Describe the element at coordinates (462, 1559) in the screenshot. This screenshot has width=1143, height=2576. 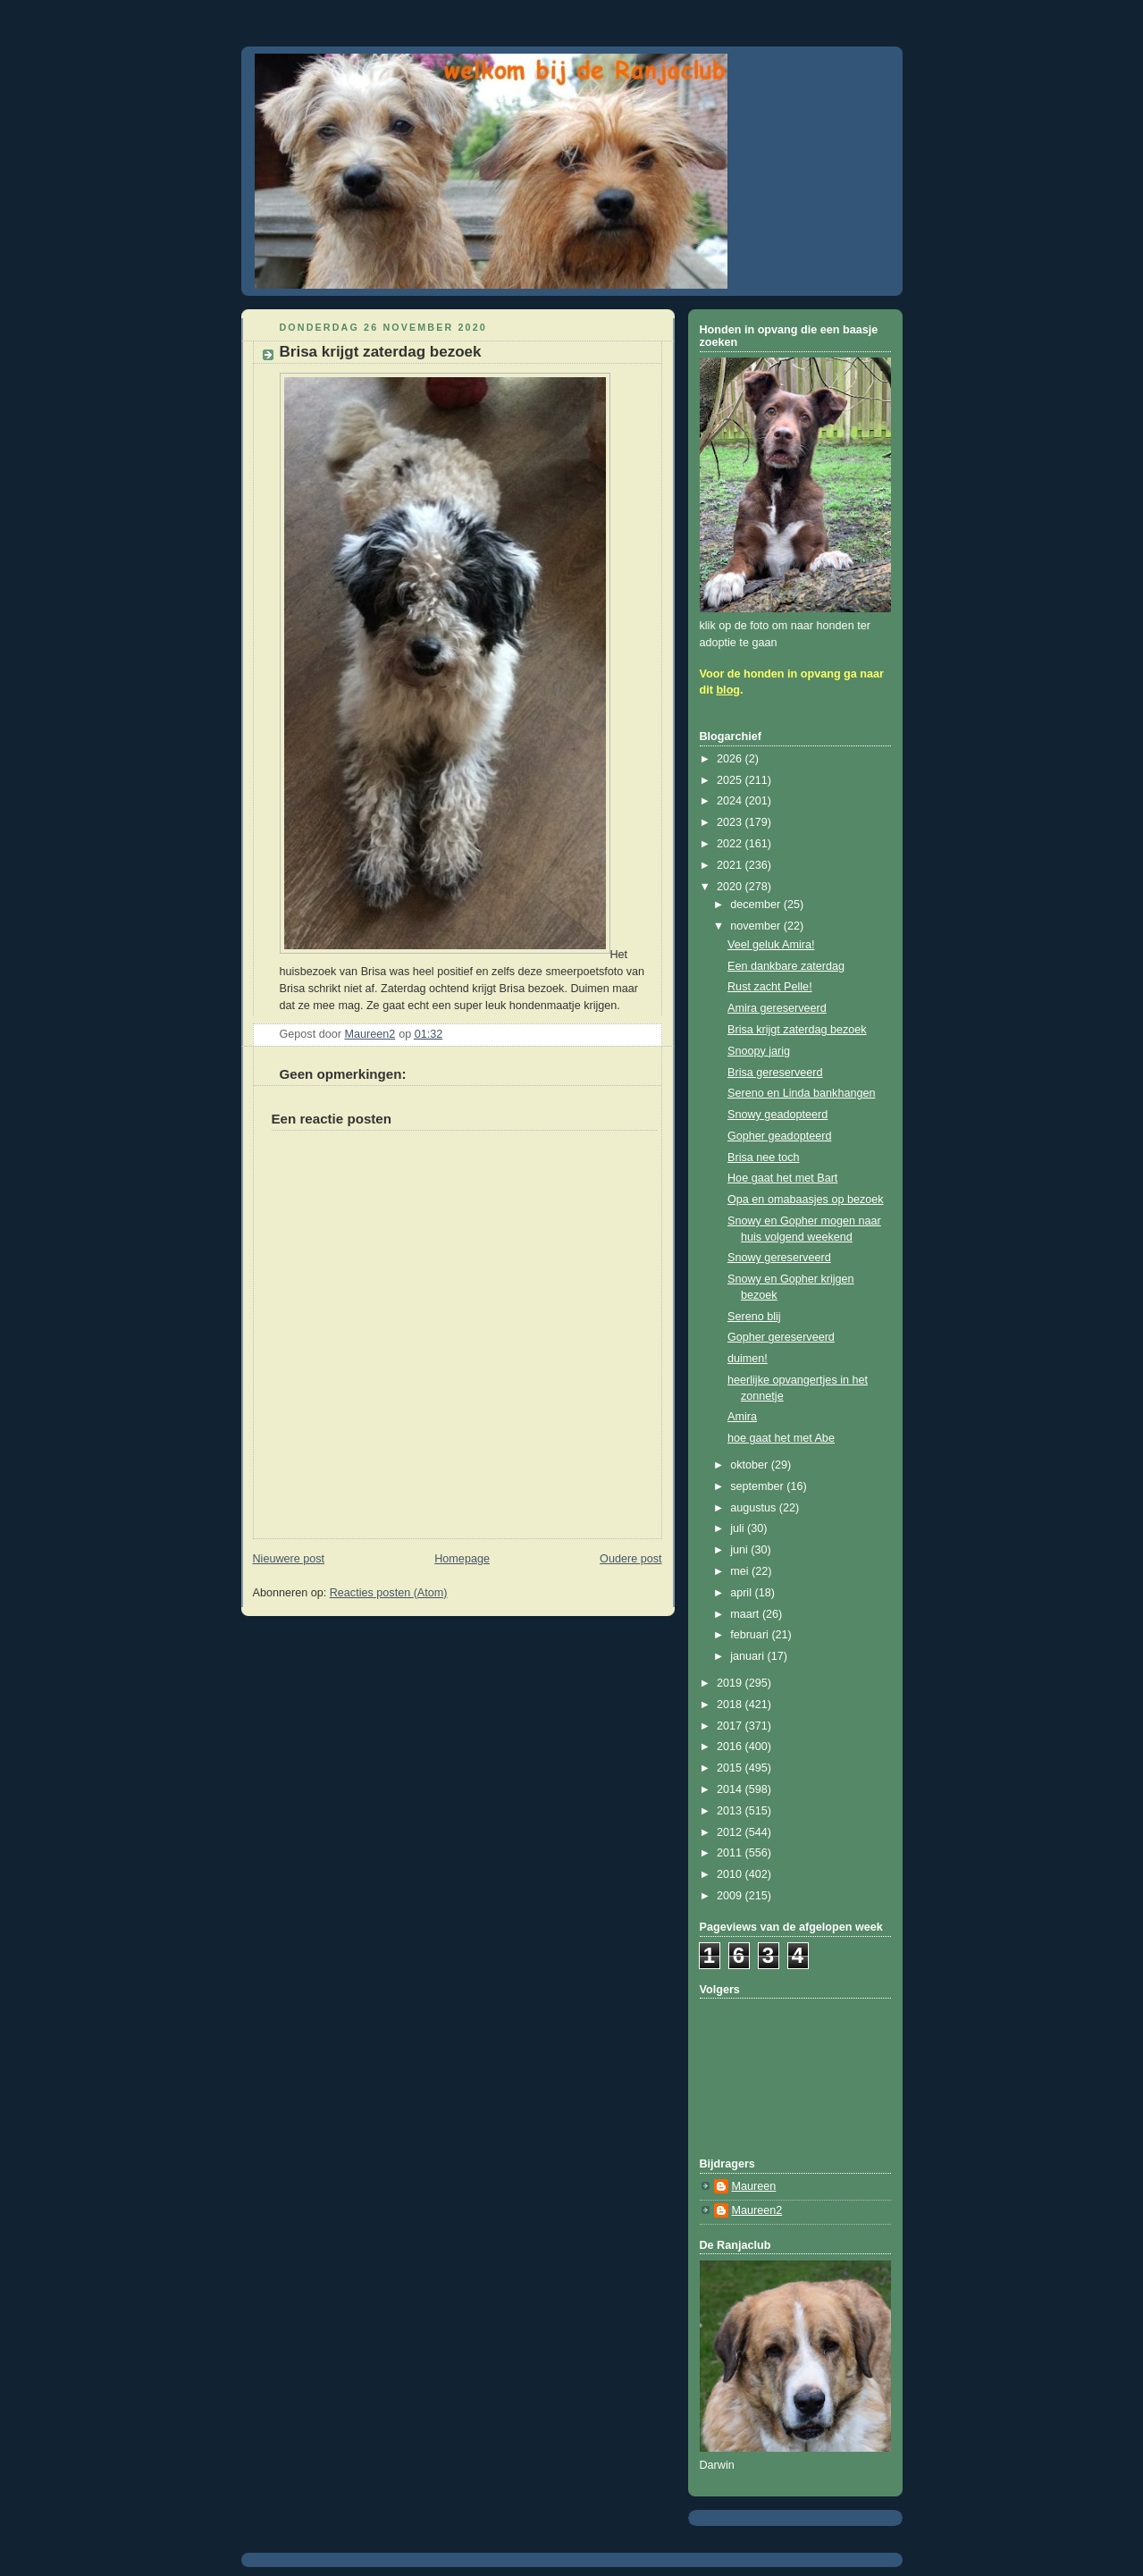
I see `Homepage` at that location.